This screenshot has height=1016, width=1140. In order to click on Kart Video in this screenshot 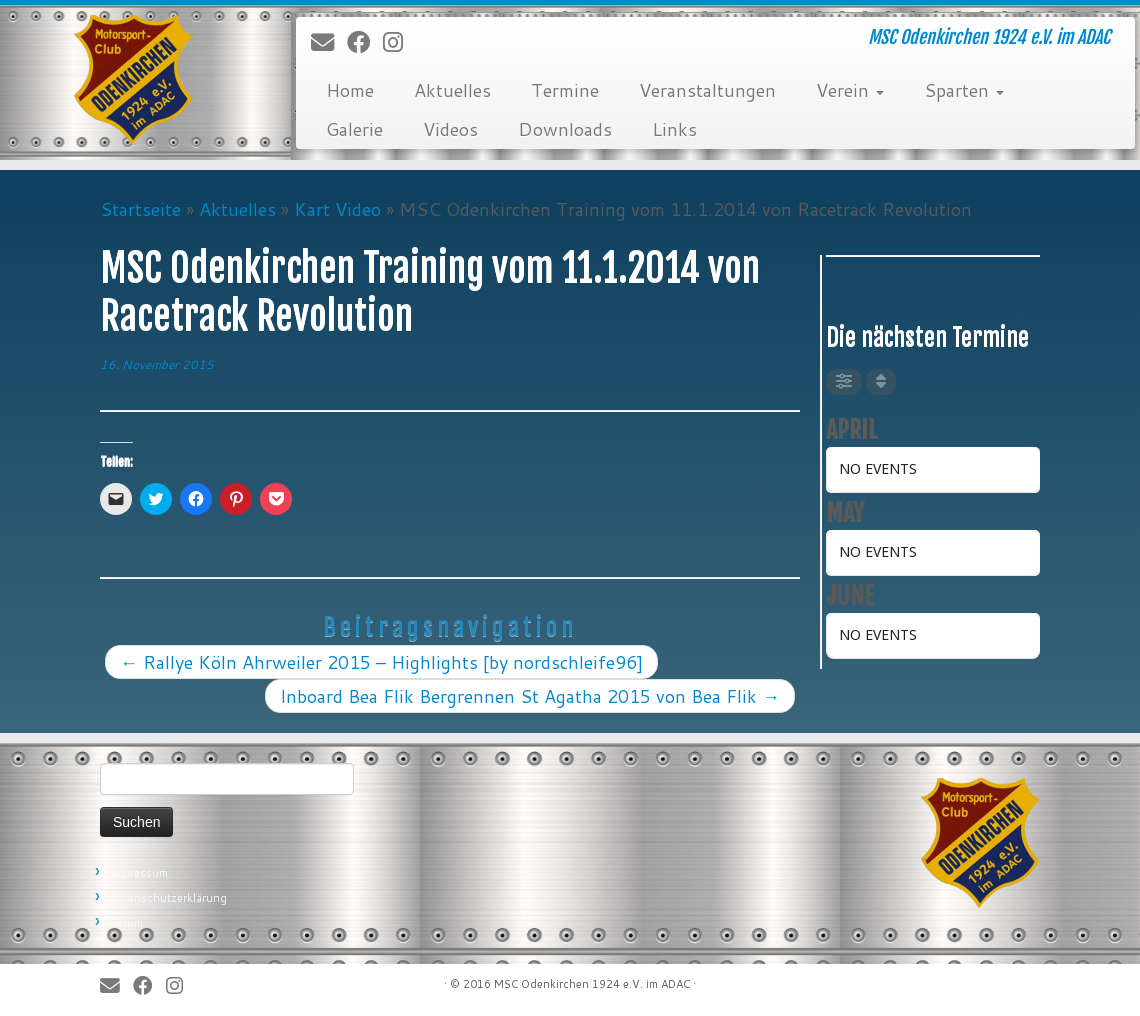, I will do `click(337, 209)`.